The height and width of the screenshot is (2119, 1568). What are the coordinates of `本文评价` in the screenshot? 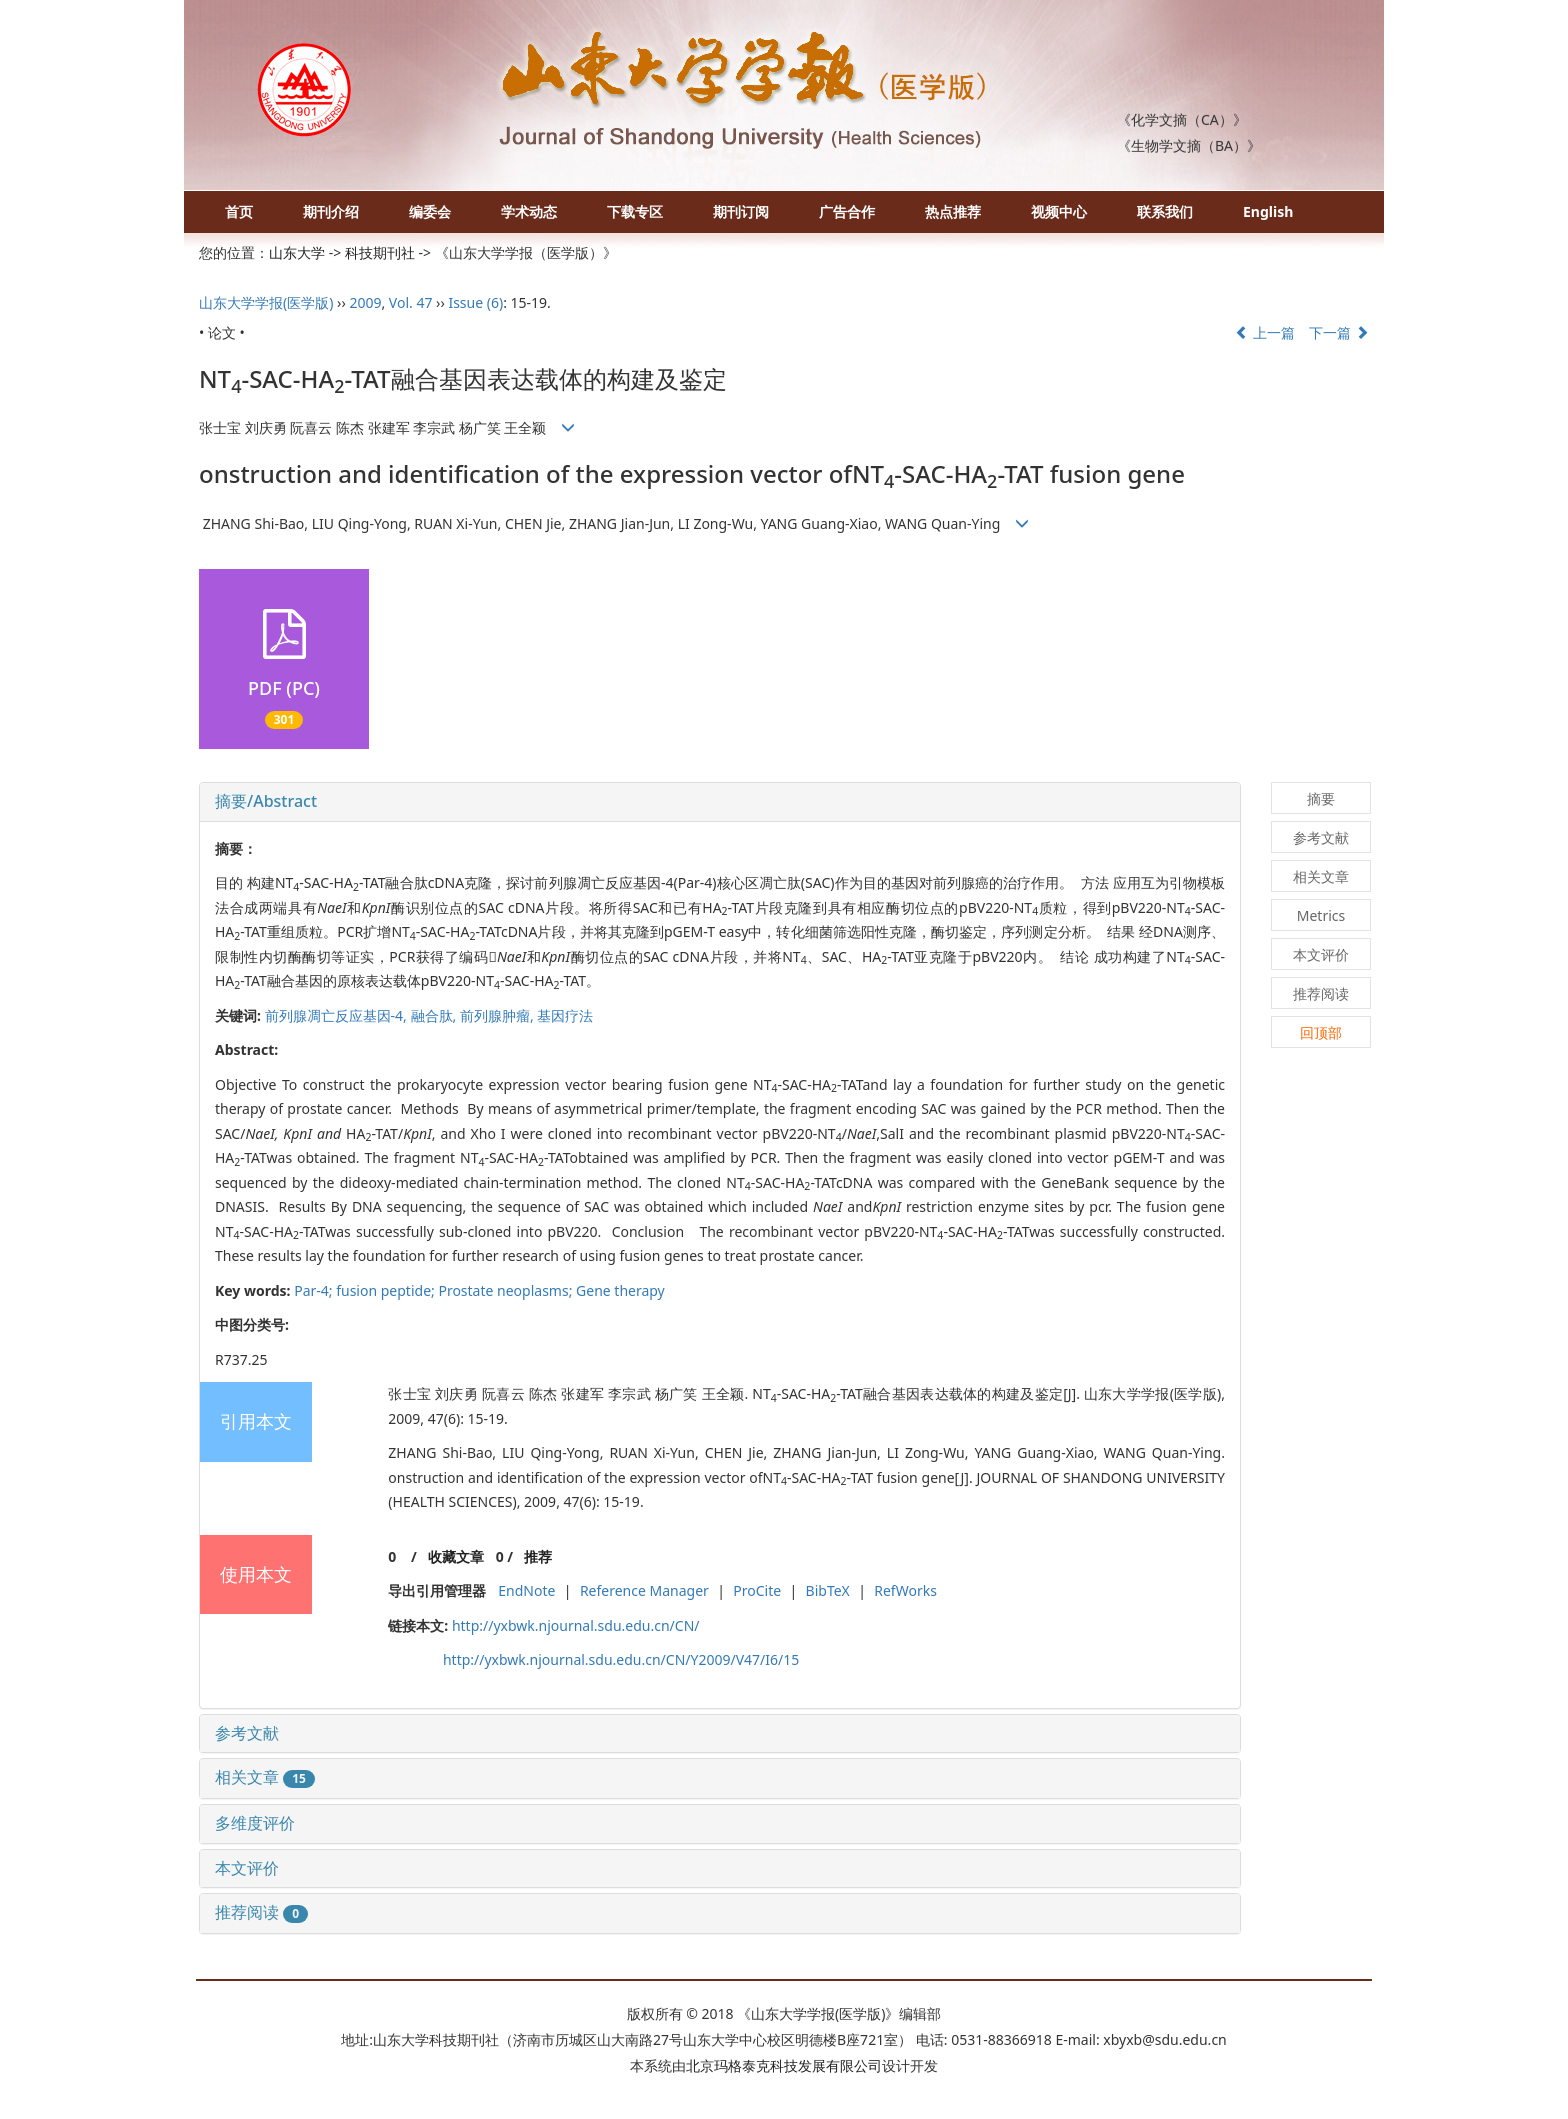 It's located at (247, 1868).